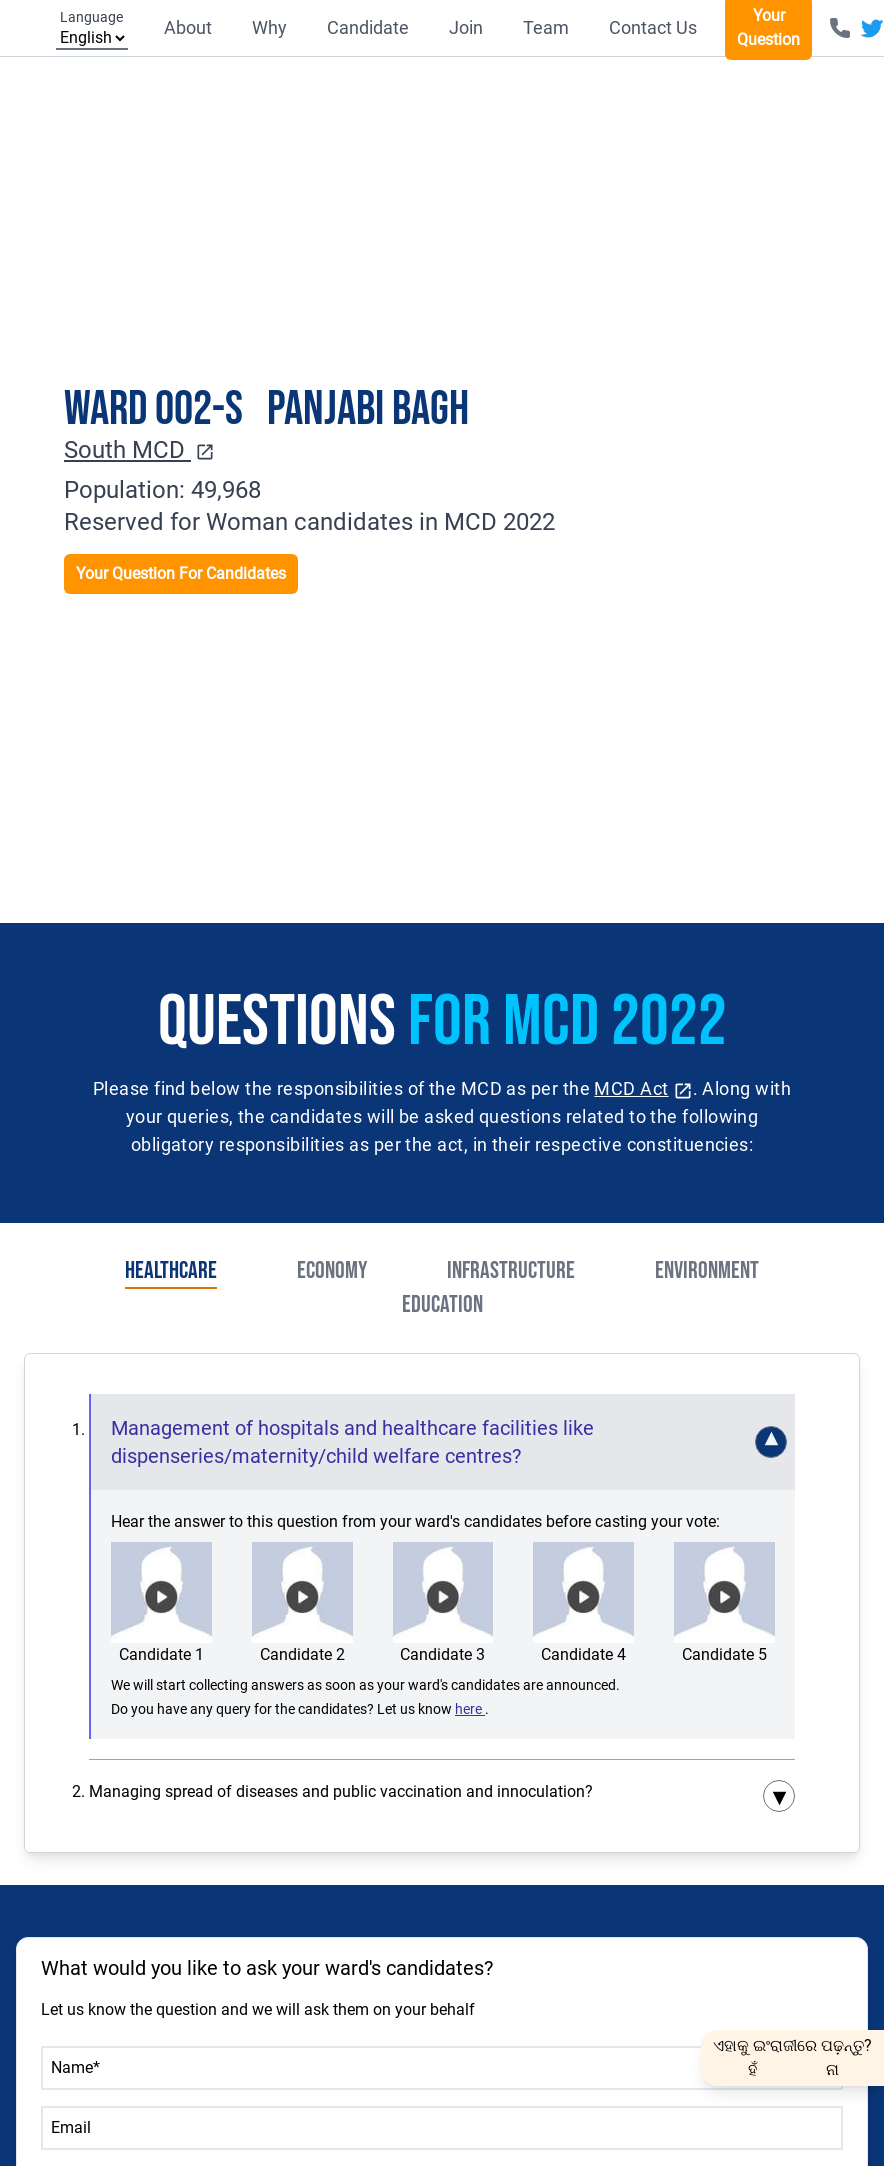 Image resolution: width=884 pixels, height=2166 pixels. I want to click on Candidate, so click(368, 27).